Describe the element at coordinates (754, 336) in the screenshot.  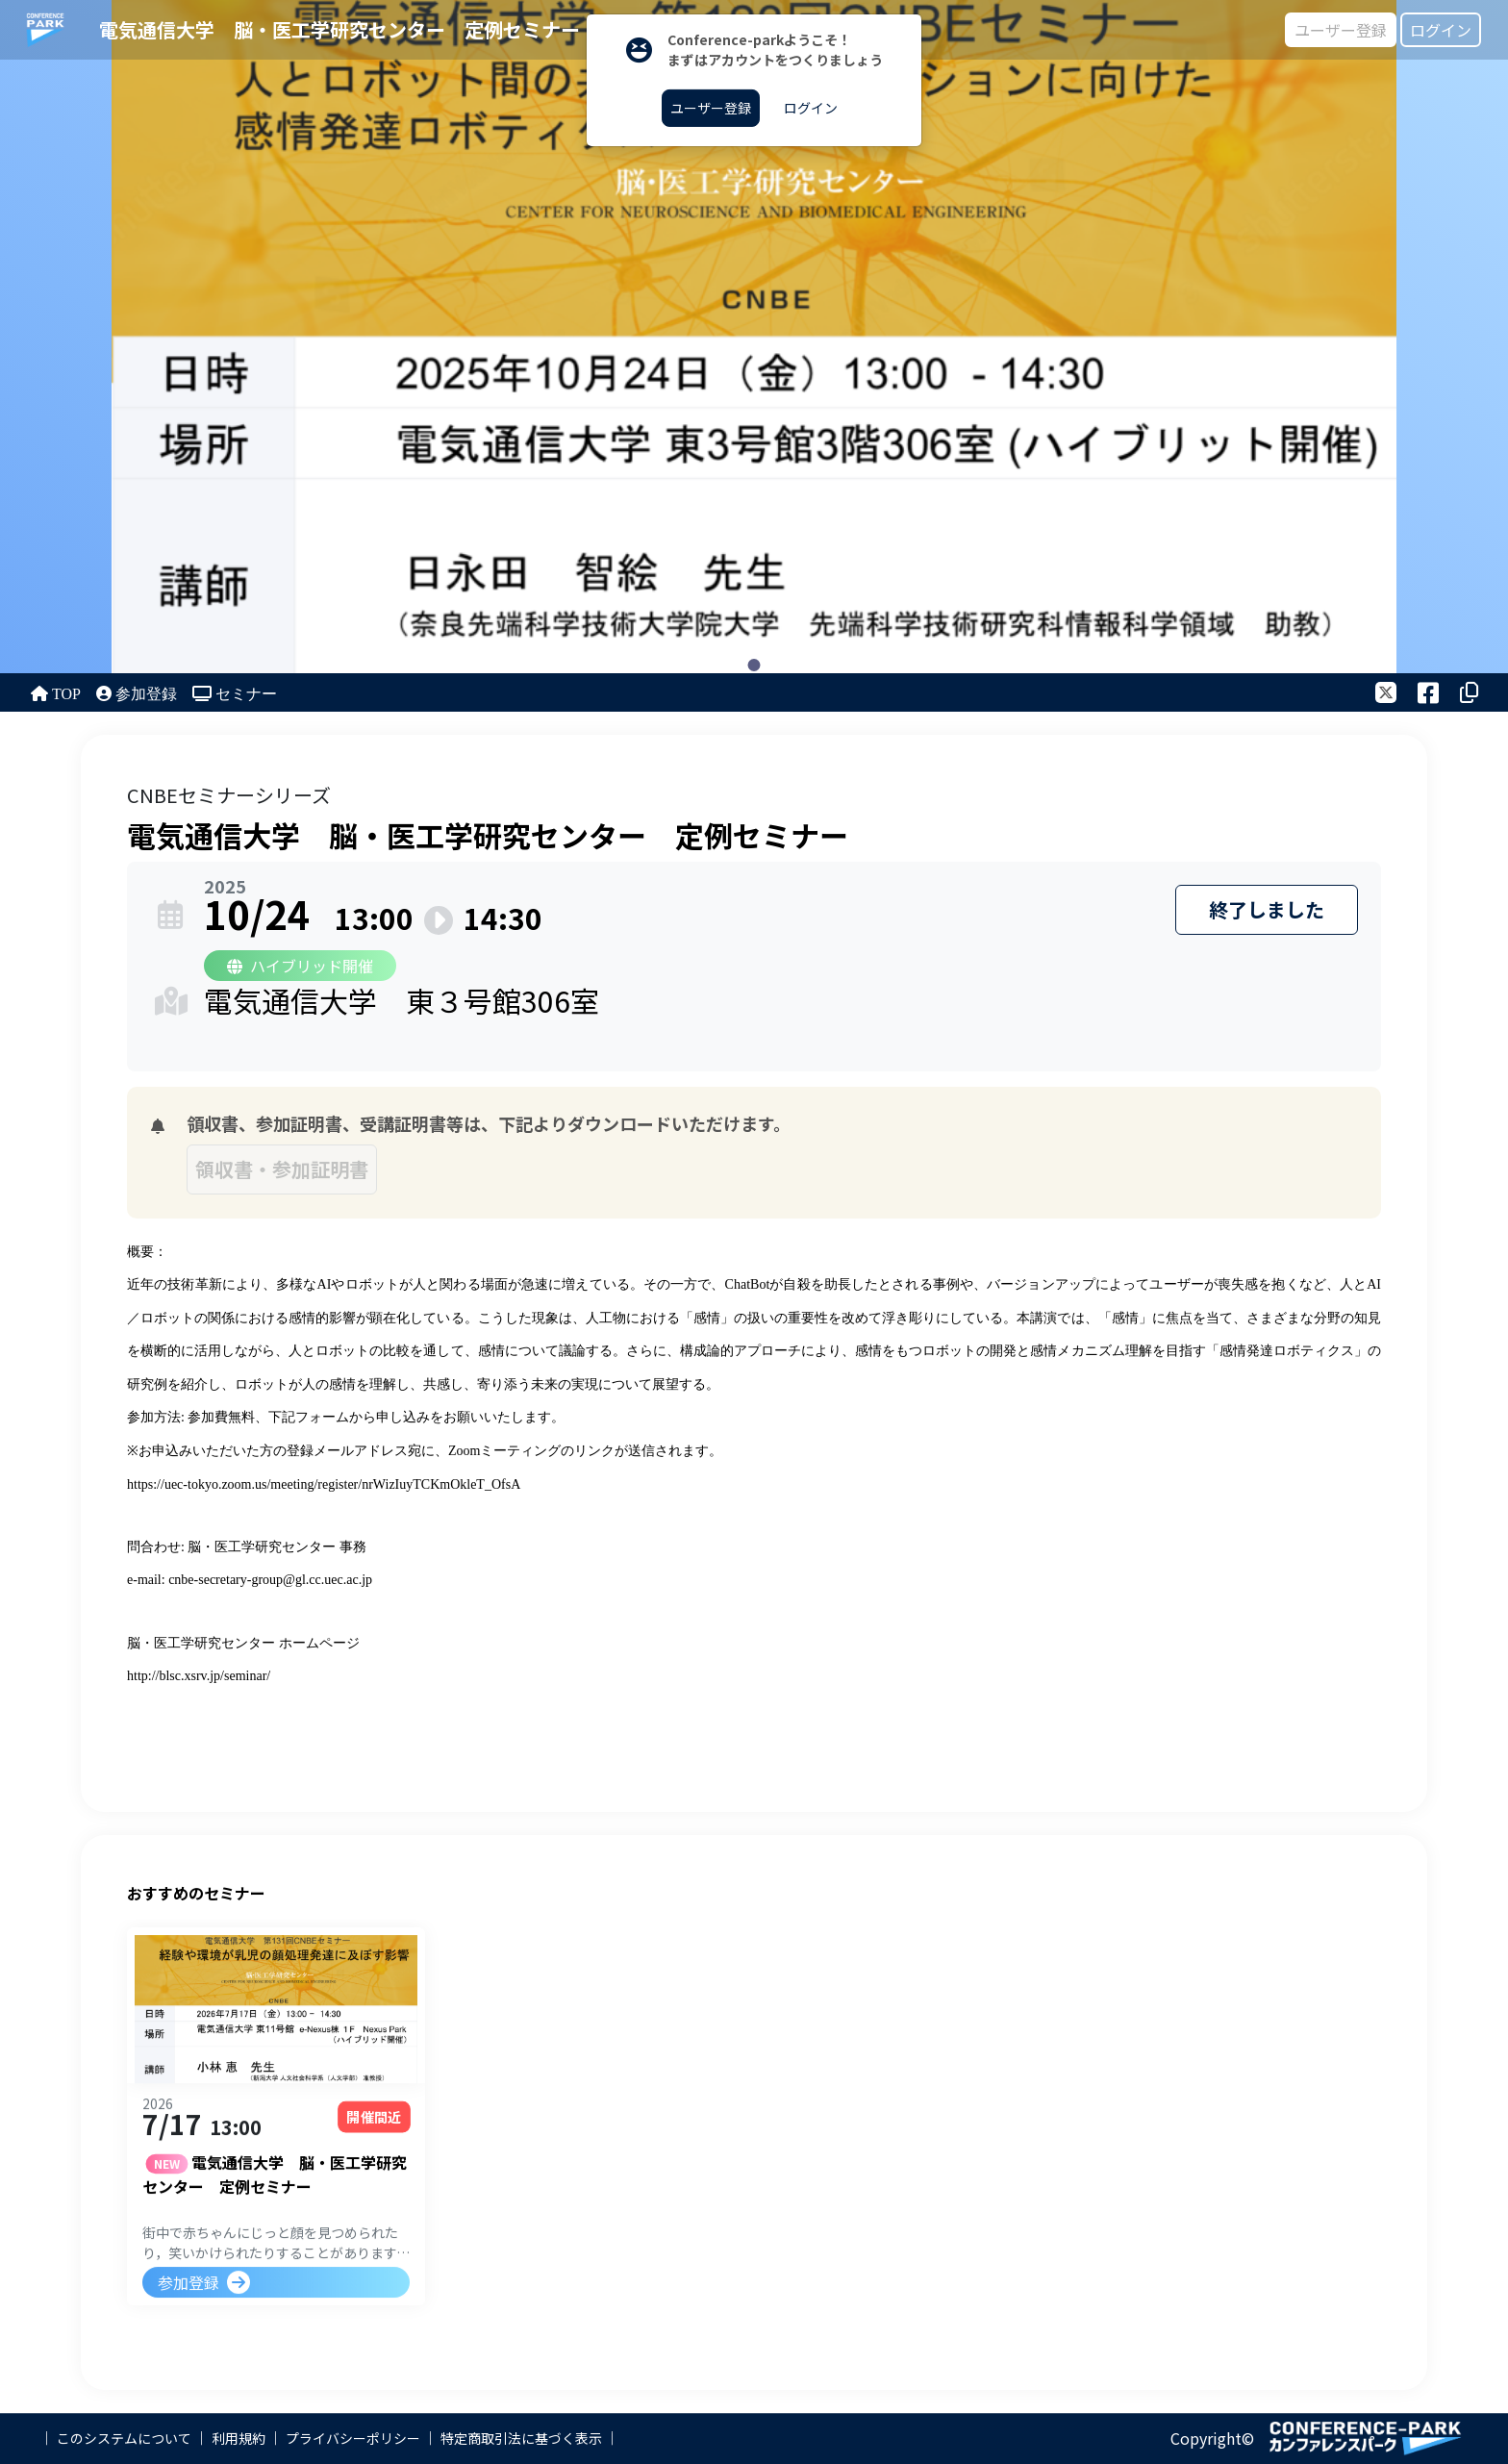
I see `[tabpanel]` at that location.